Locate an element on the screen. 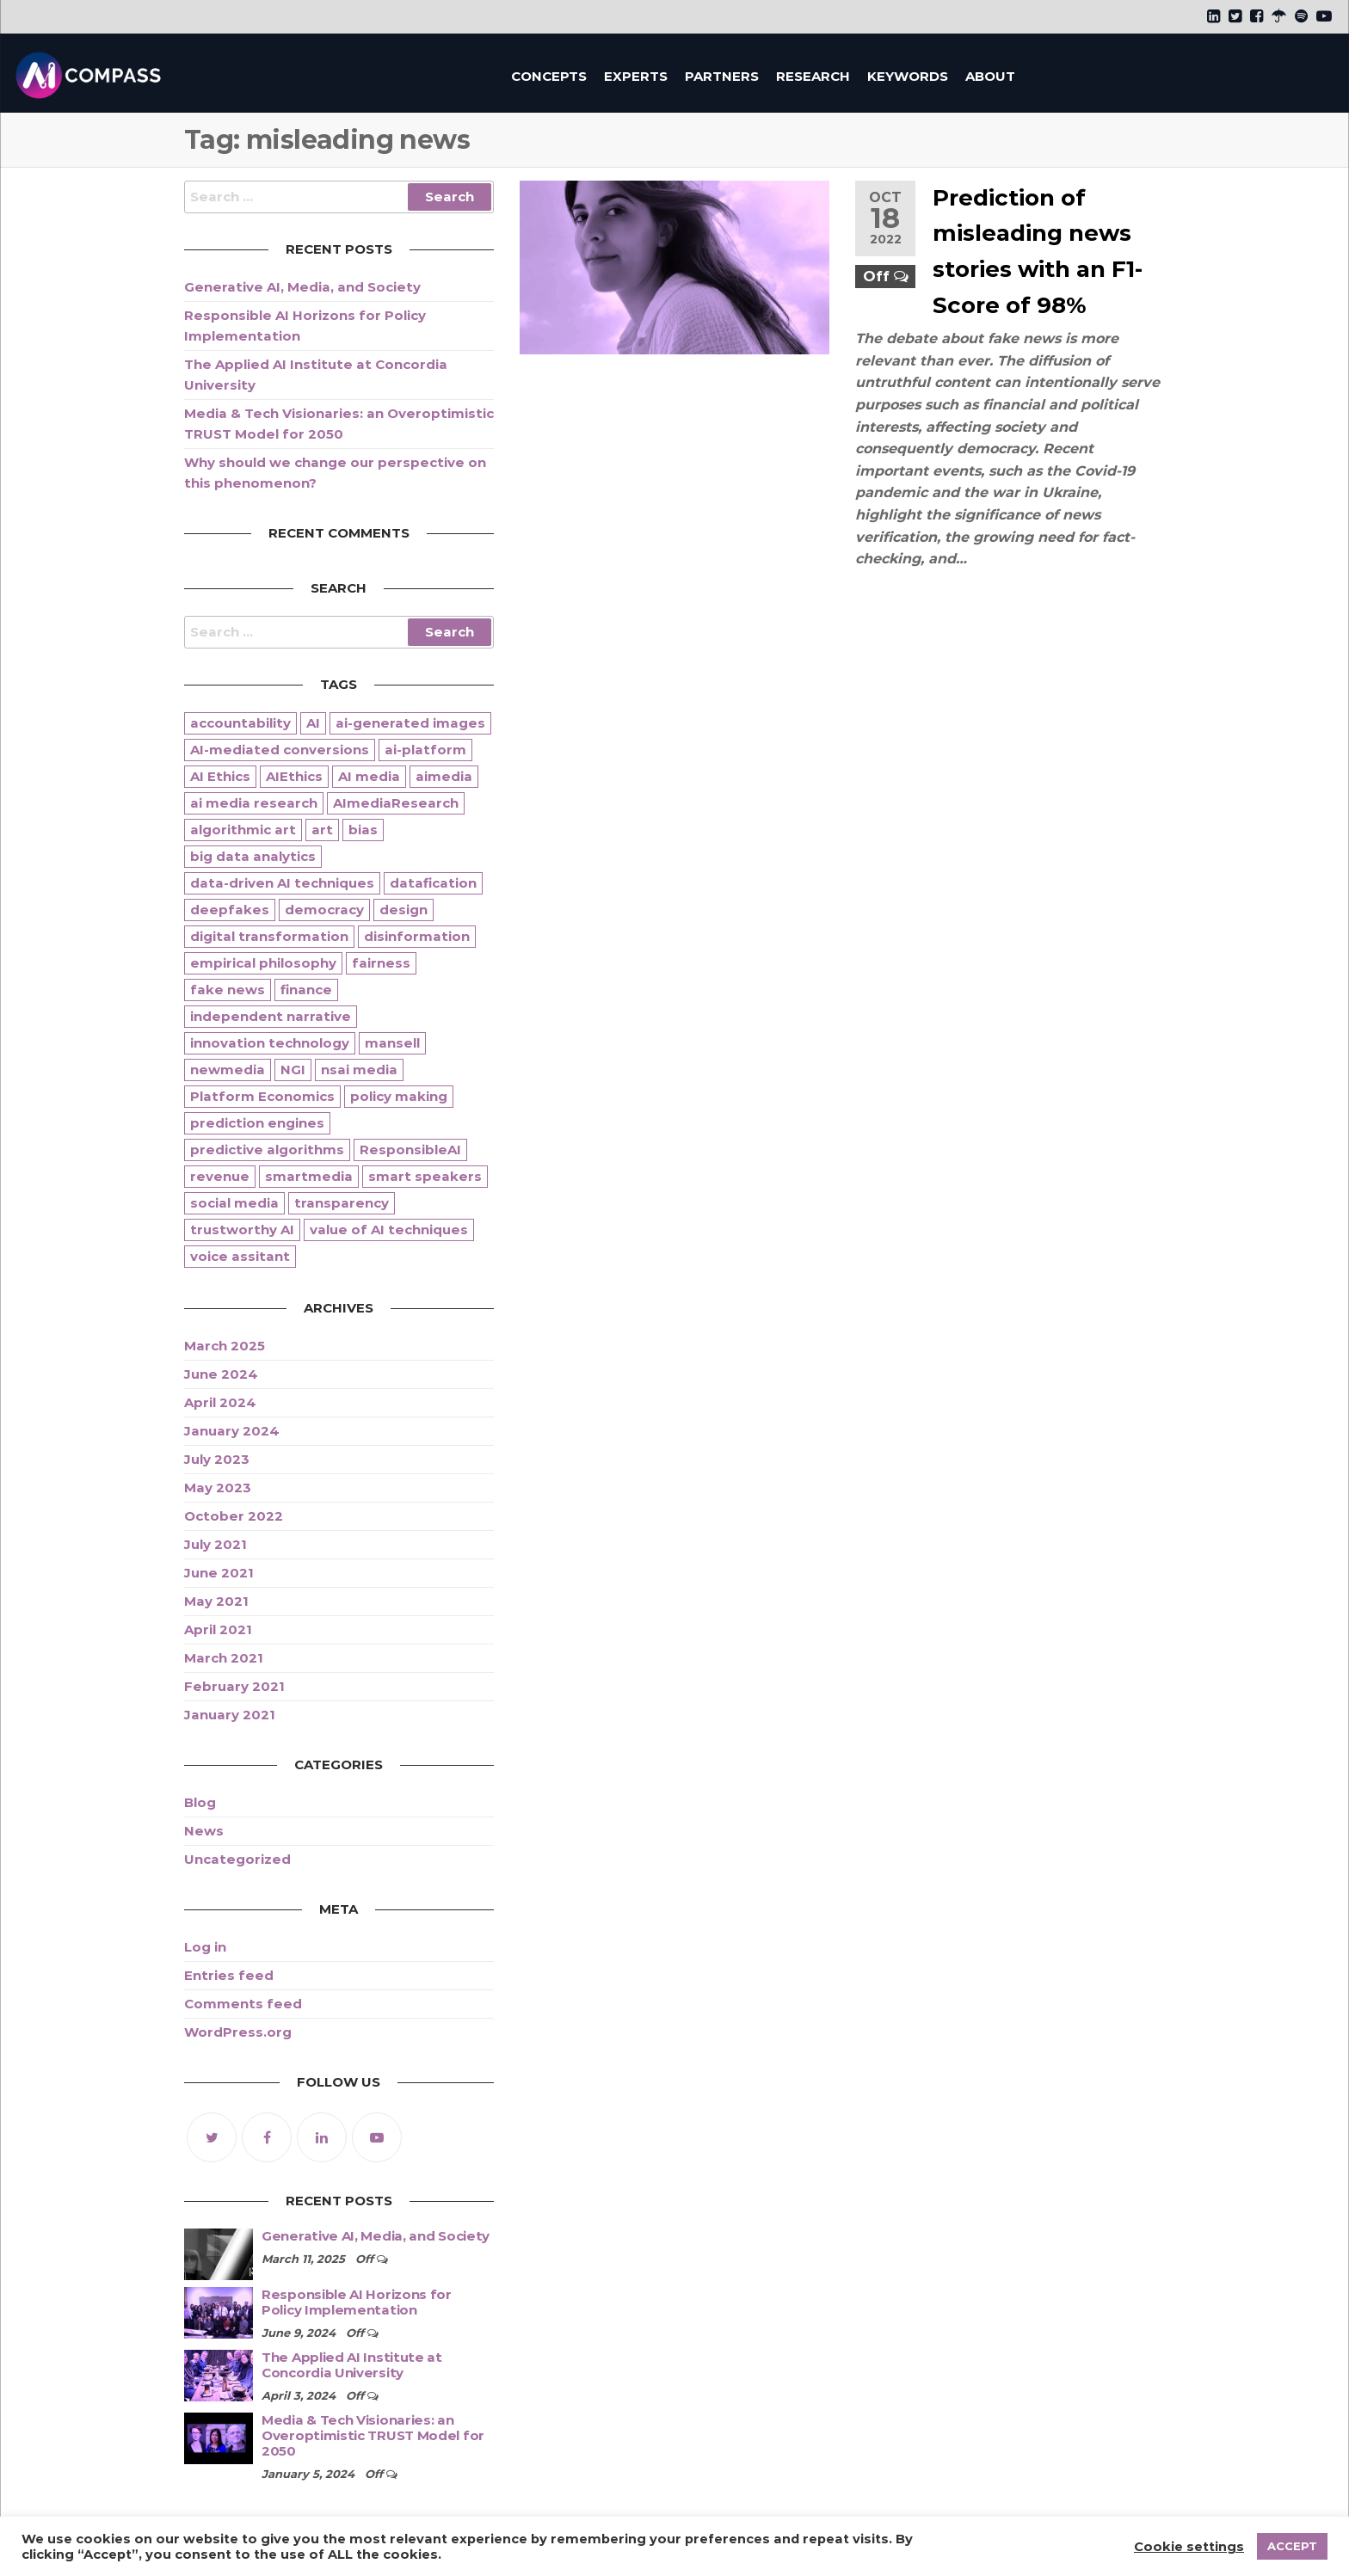  Cookie settings [button] is located at coordinates (1189, 2546).